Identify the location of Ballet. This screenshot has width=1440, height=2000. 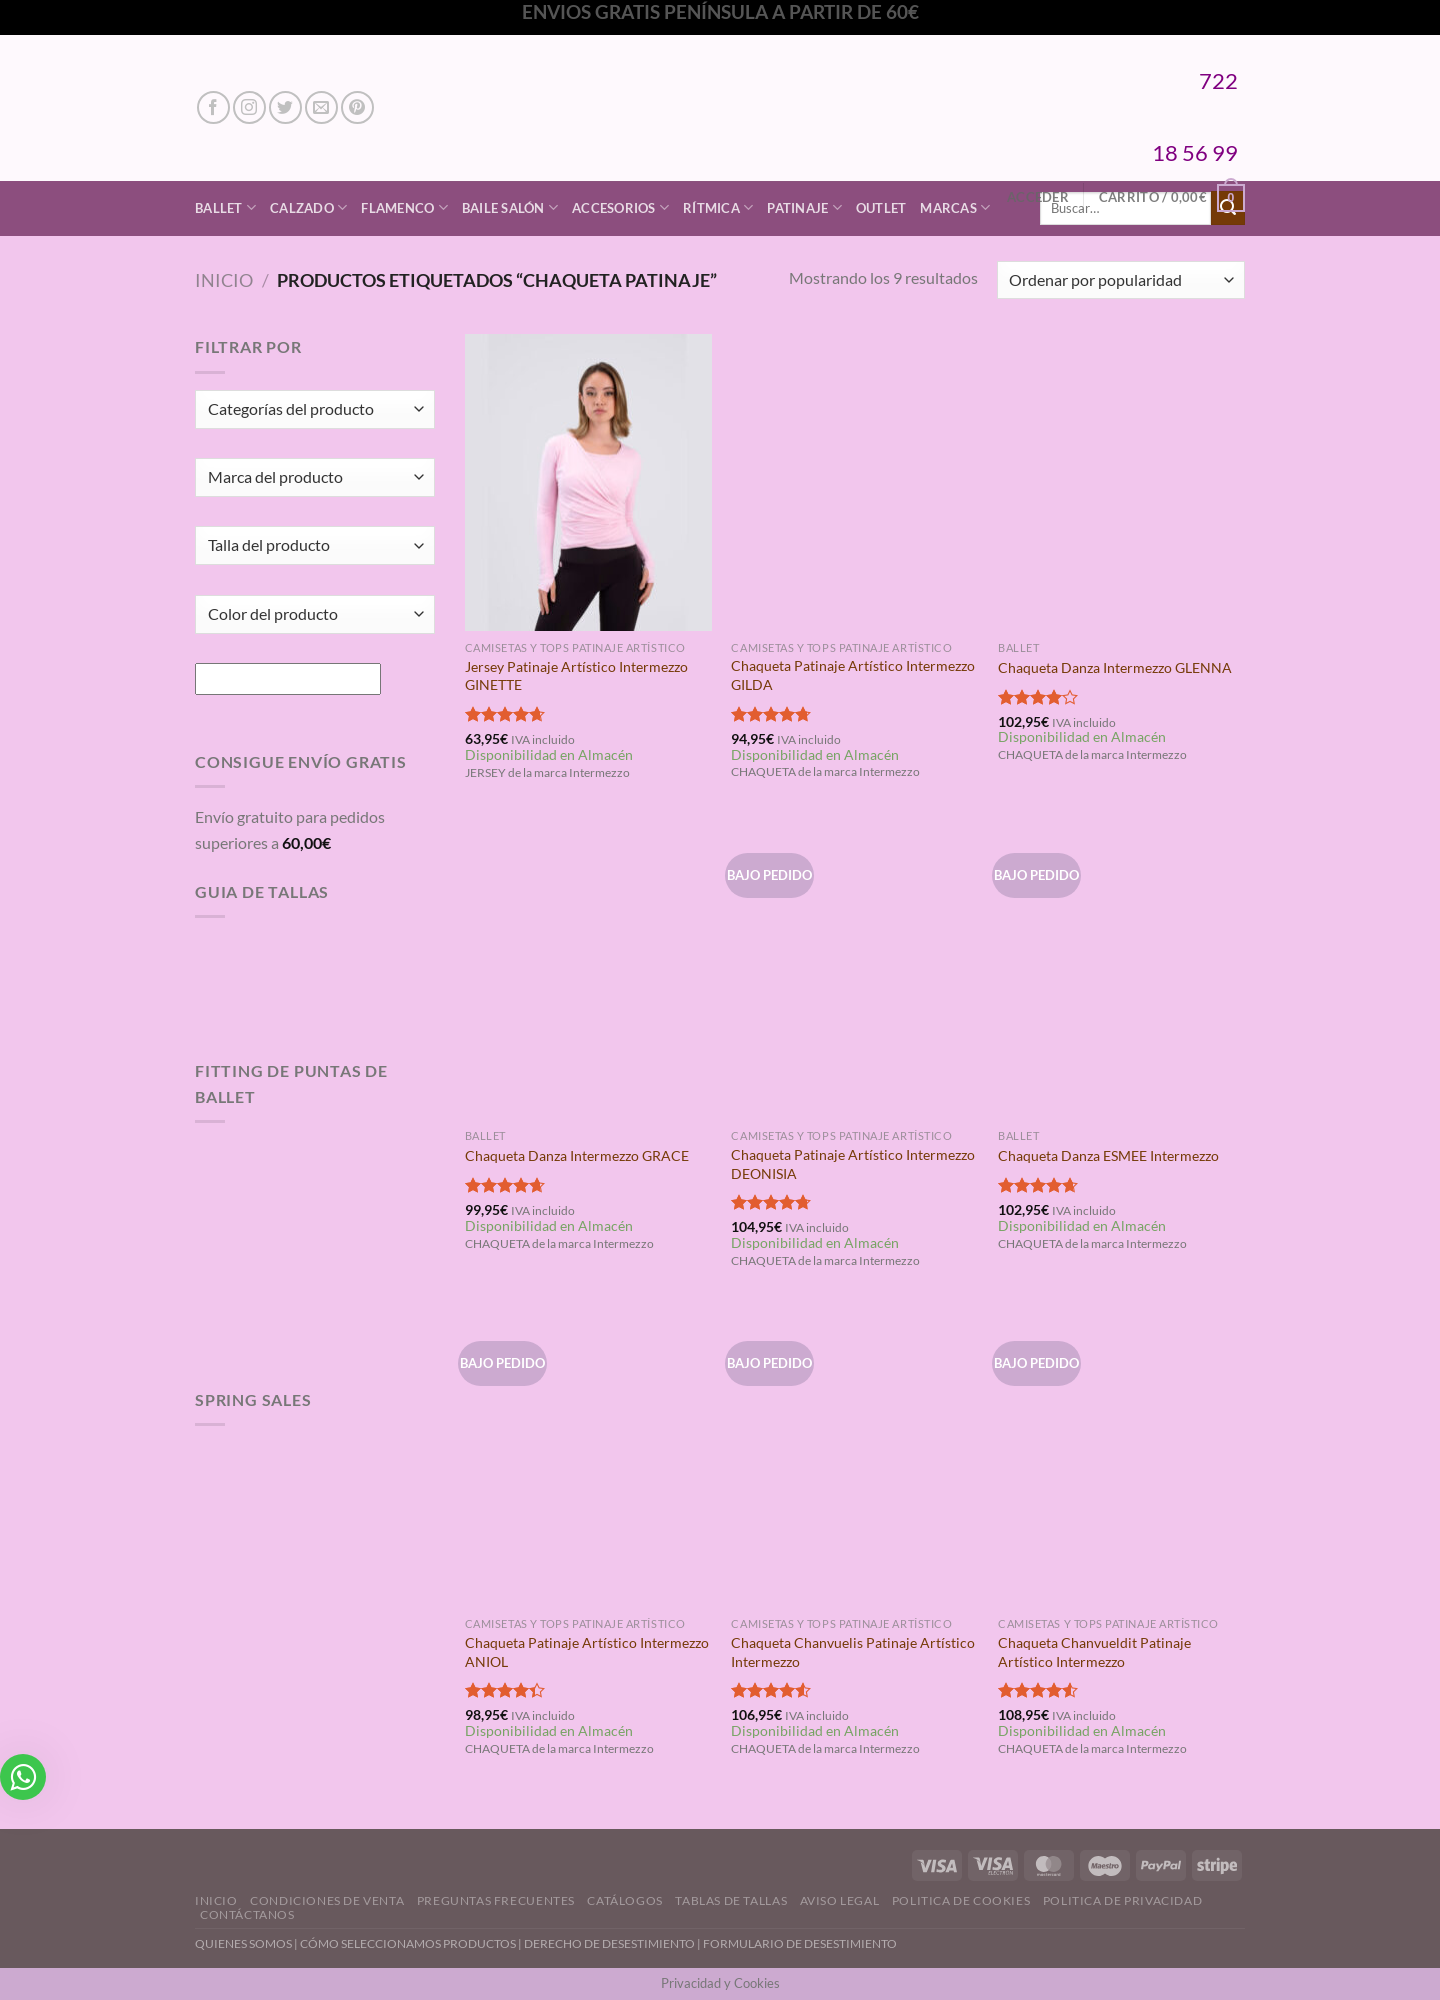
(225, 207).